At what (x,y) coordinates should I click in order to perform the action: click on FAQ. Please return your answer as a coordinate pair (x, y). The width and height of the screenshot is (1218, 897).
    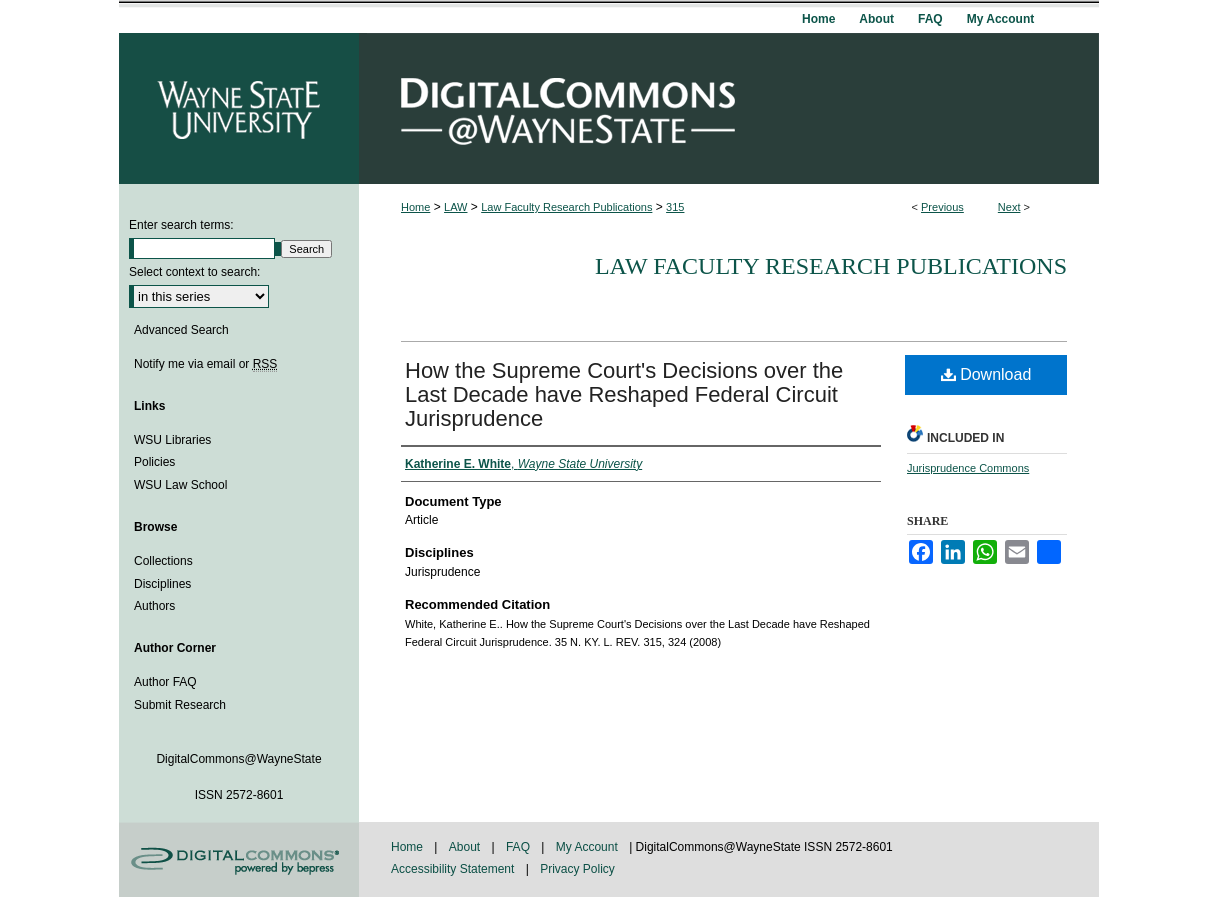
    Looking at the image, I should click on (519, 847).